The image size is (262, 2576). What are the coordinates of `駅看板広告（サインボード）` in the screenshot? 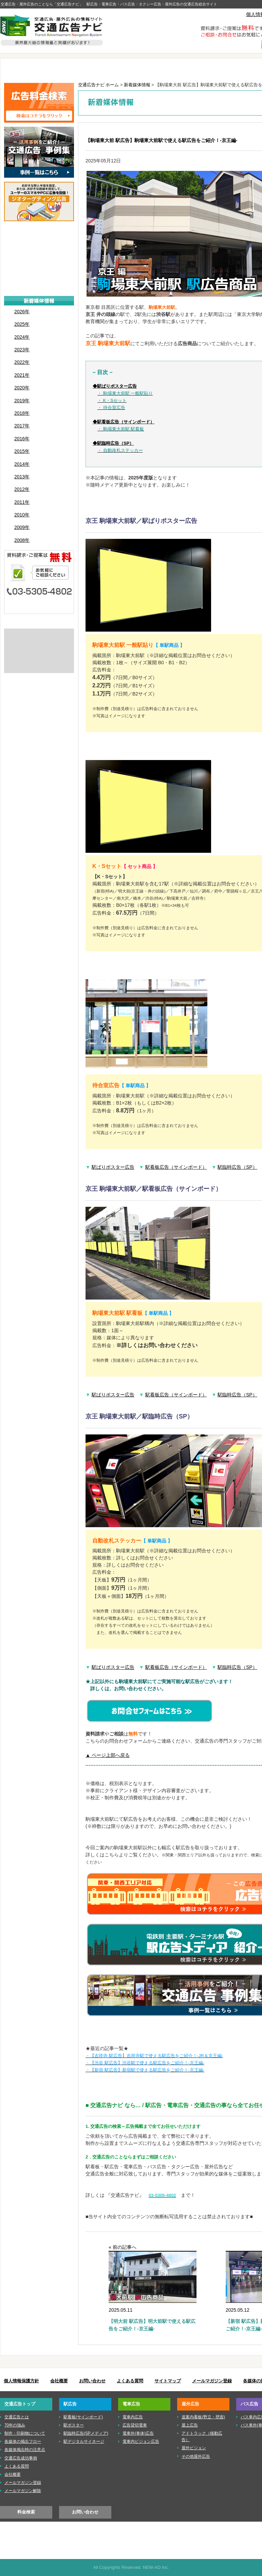 It's located at (176, 1167).